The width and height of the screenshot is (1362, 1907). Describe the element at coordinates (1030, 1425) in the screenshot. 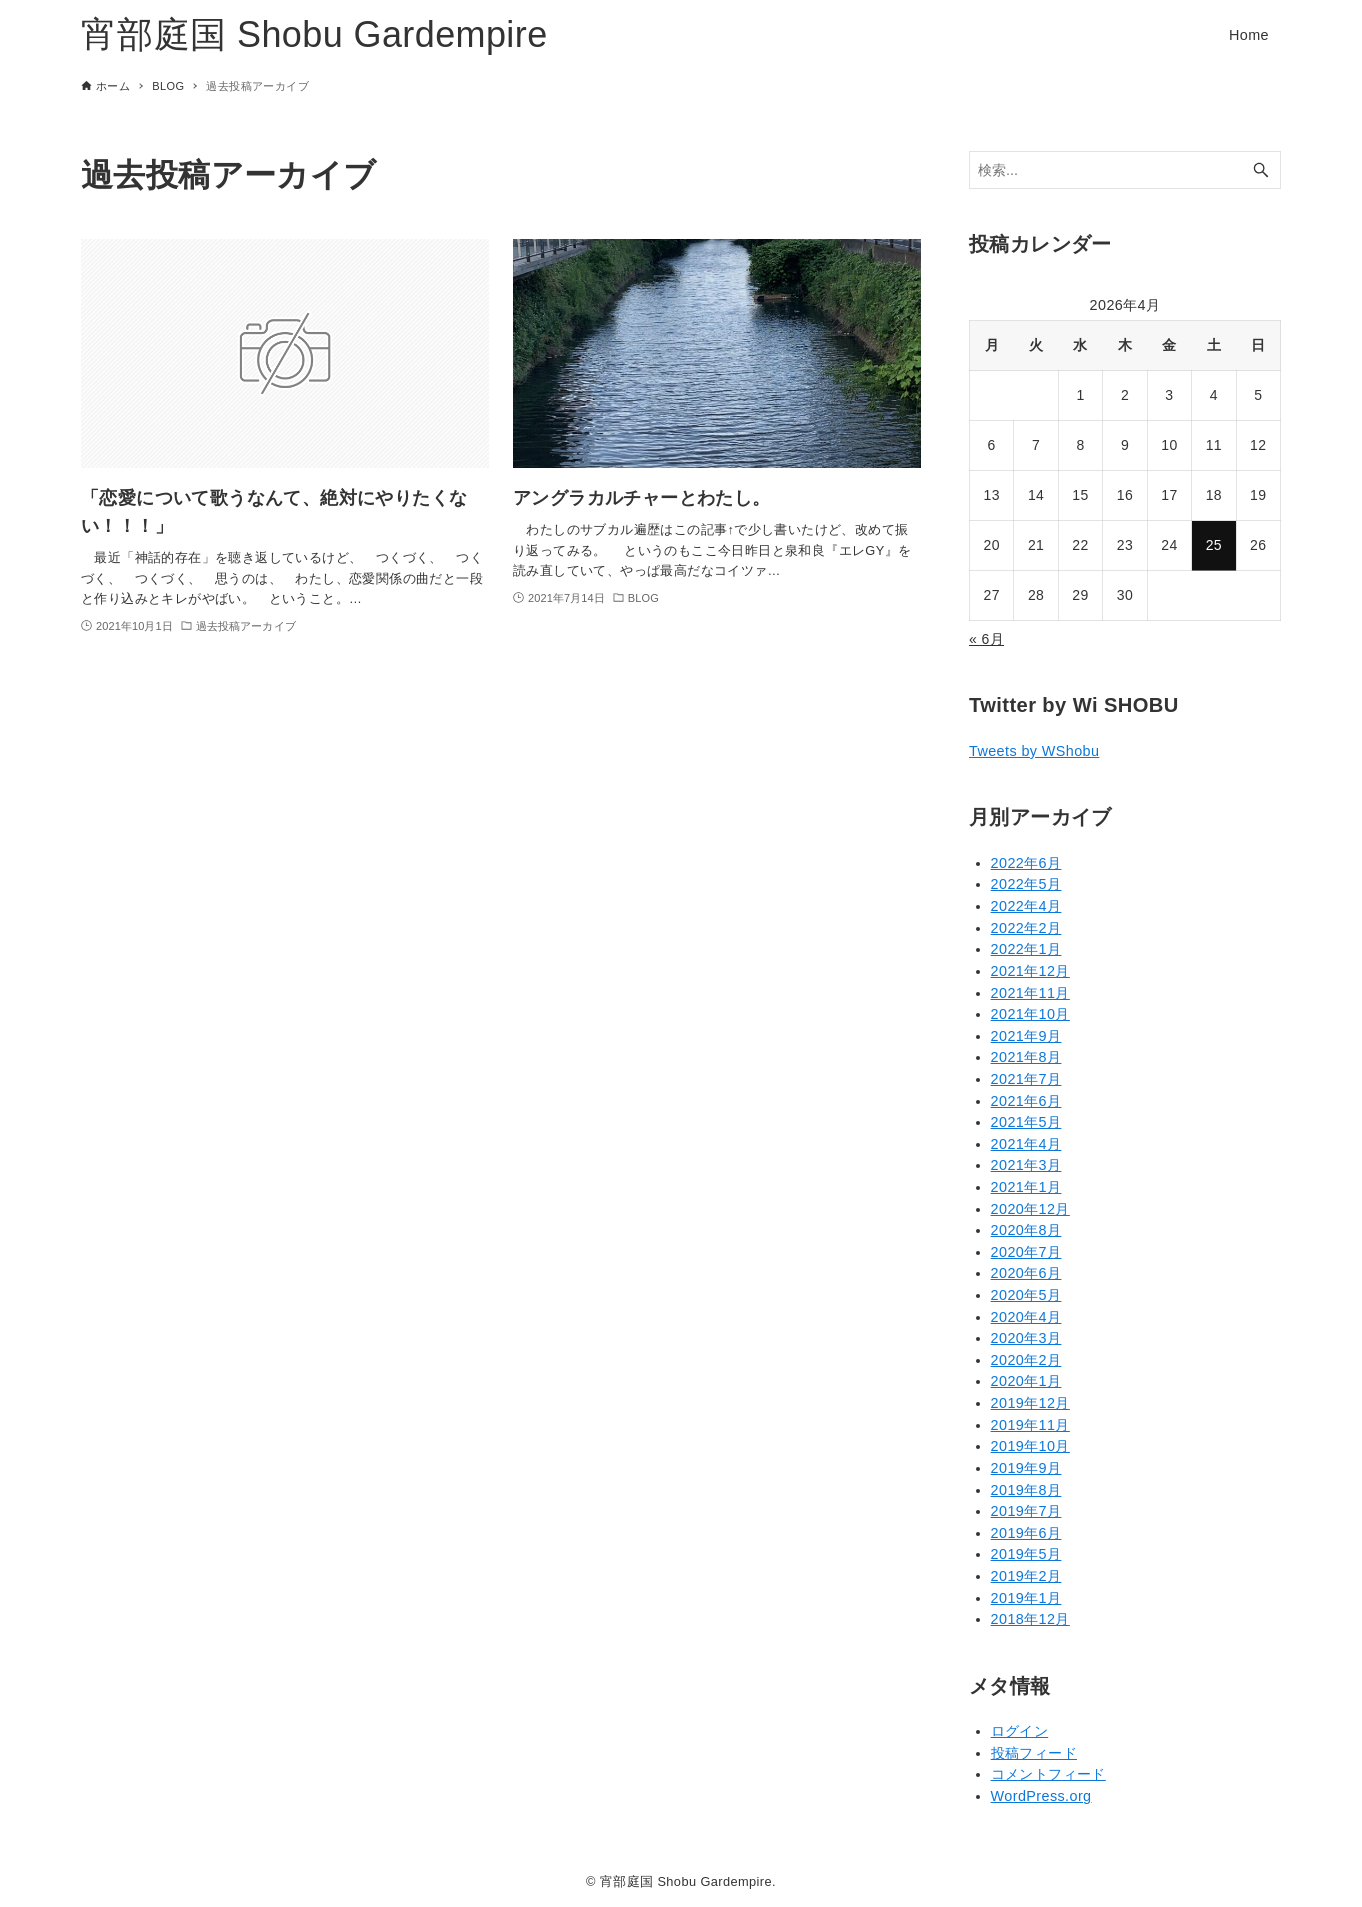

I see `2019年11月` at that location.